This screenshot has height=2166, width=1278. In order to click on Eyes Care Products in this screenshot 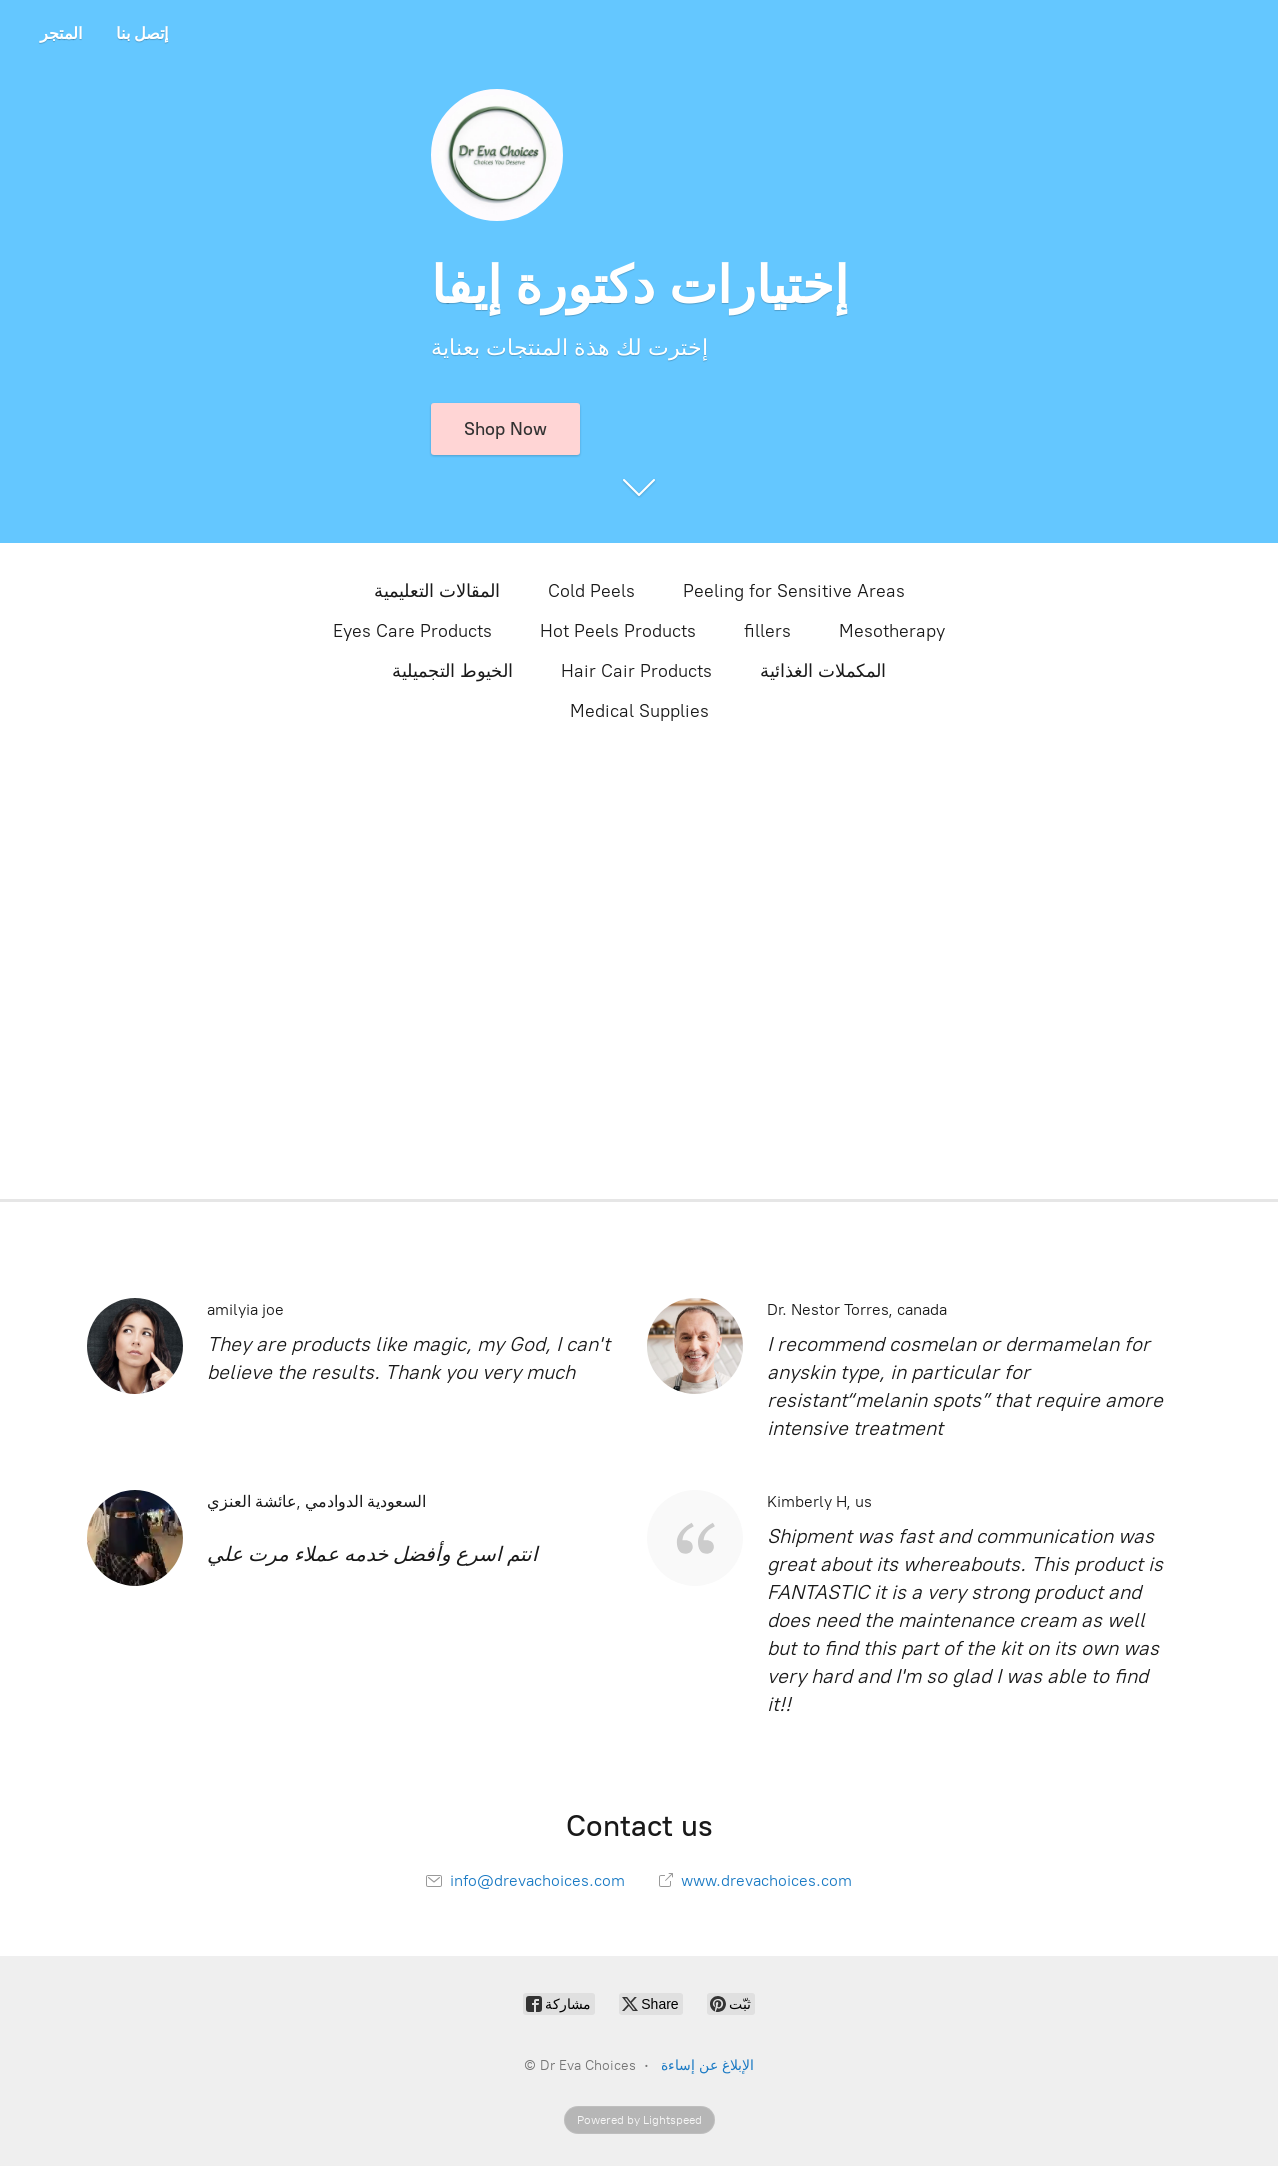, I will do `click(412, 631)`.